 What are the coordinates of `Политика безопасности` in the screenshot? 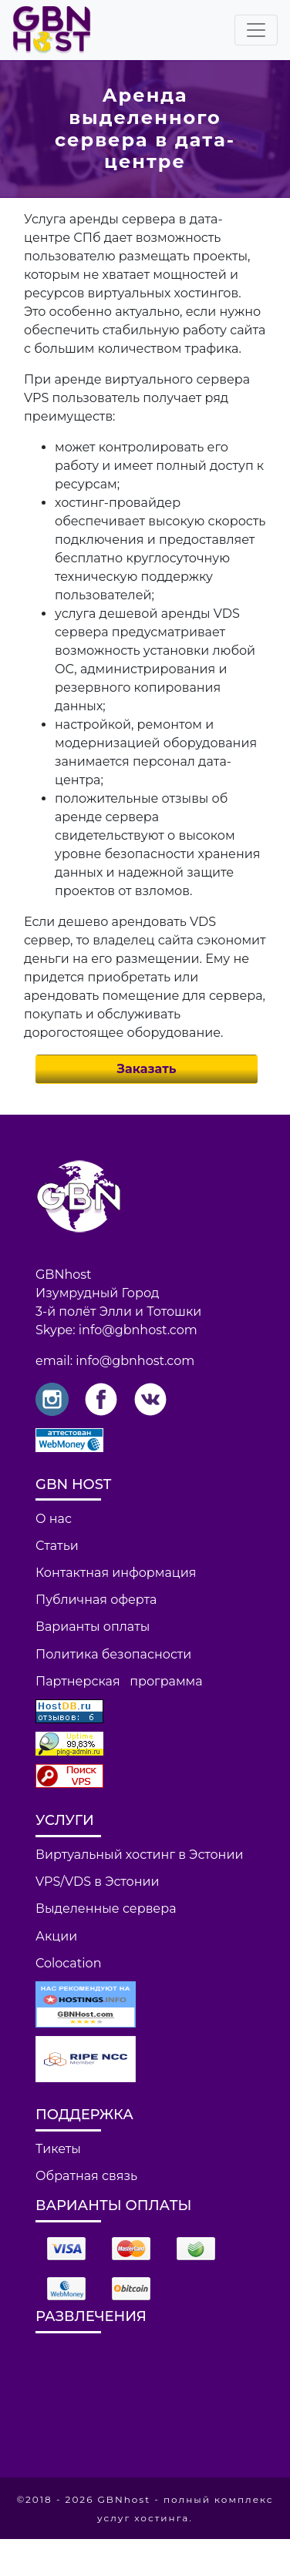 It's located at (113, 1654).